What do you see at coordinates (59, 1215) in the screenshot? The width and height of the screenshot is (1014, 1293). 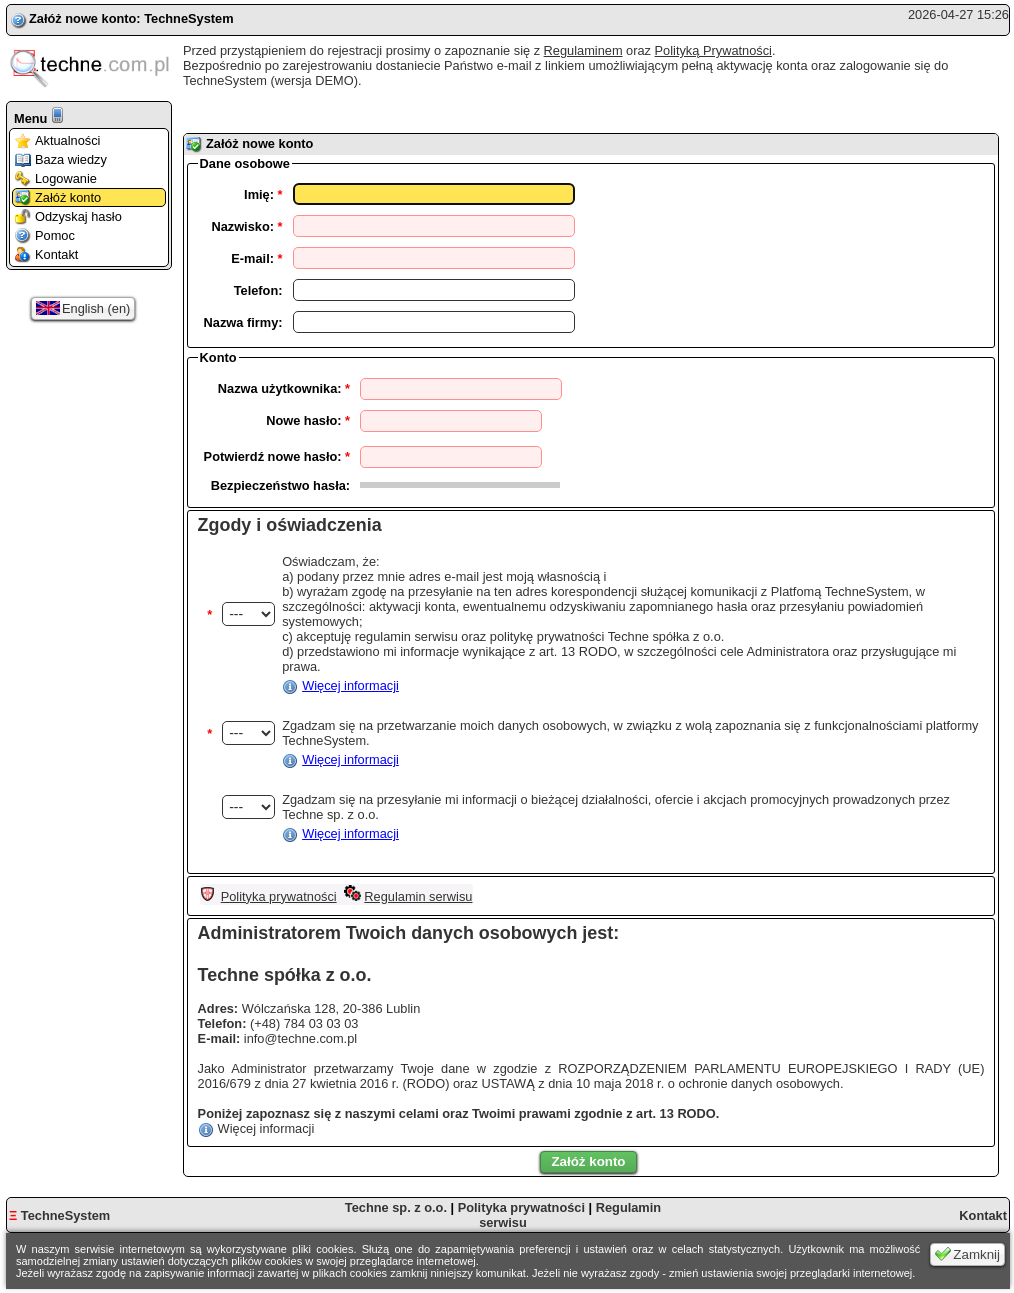 I see `TechneSystem` at bounding box center [59, 1215].